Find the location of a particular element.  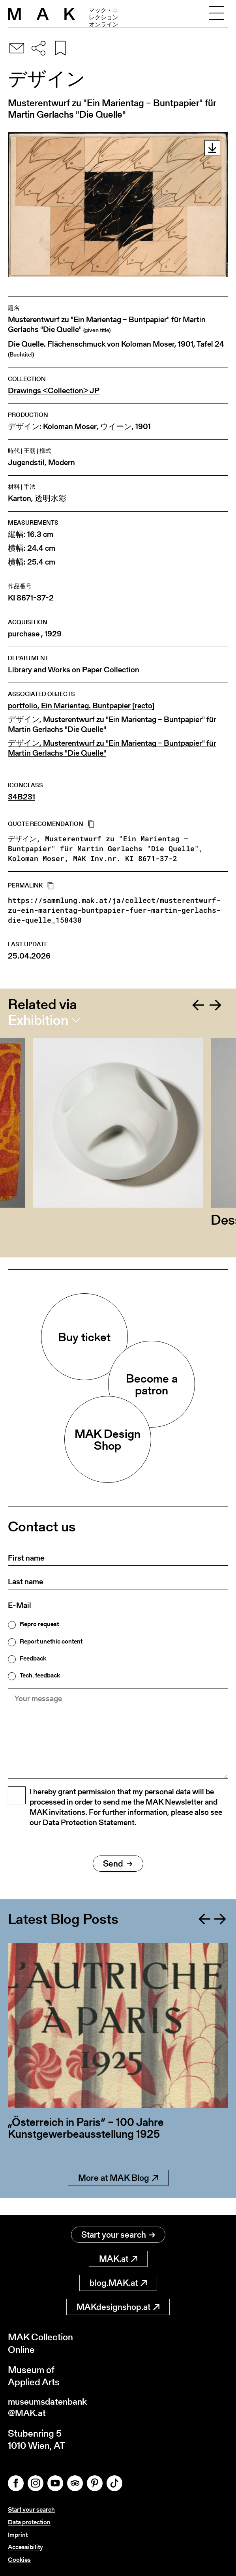

museumsdatenbank@MAK.at is located at coordinates (50, 2408).